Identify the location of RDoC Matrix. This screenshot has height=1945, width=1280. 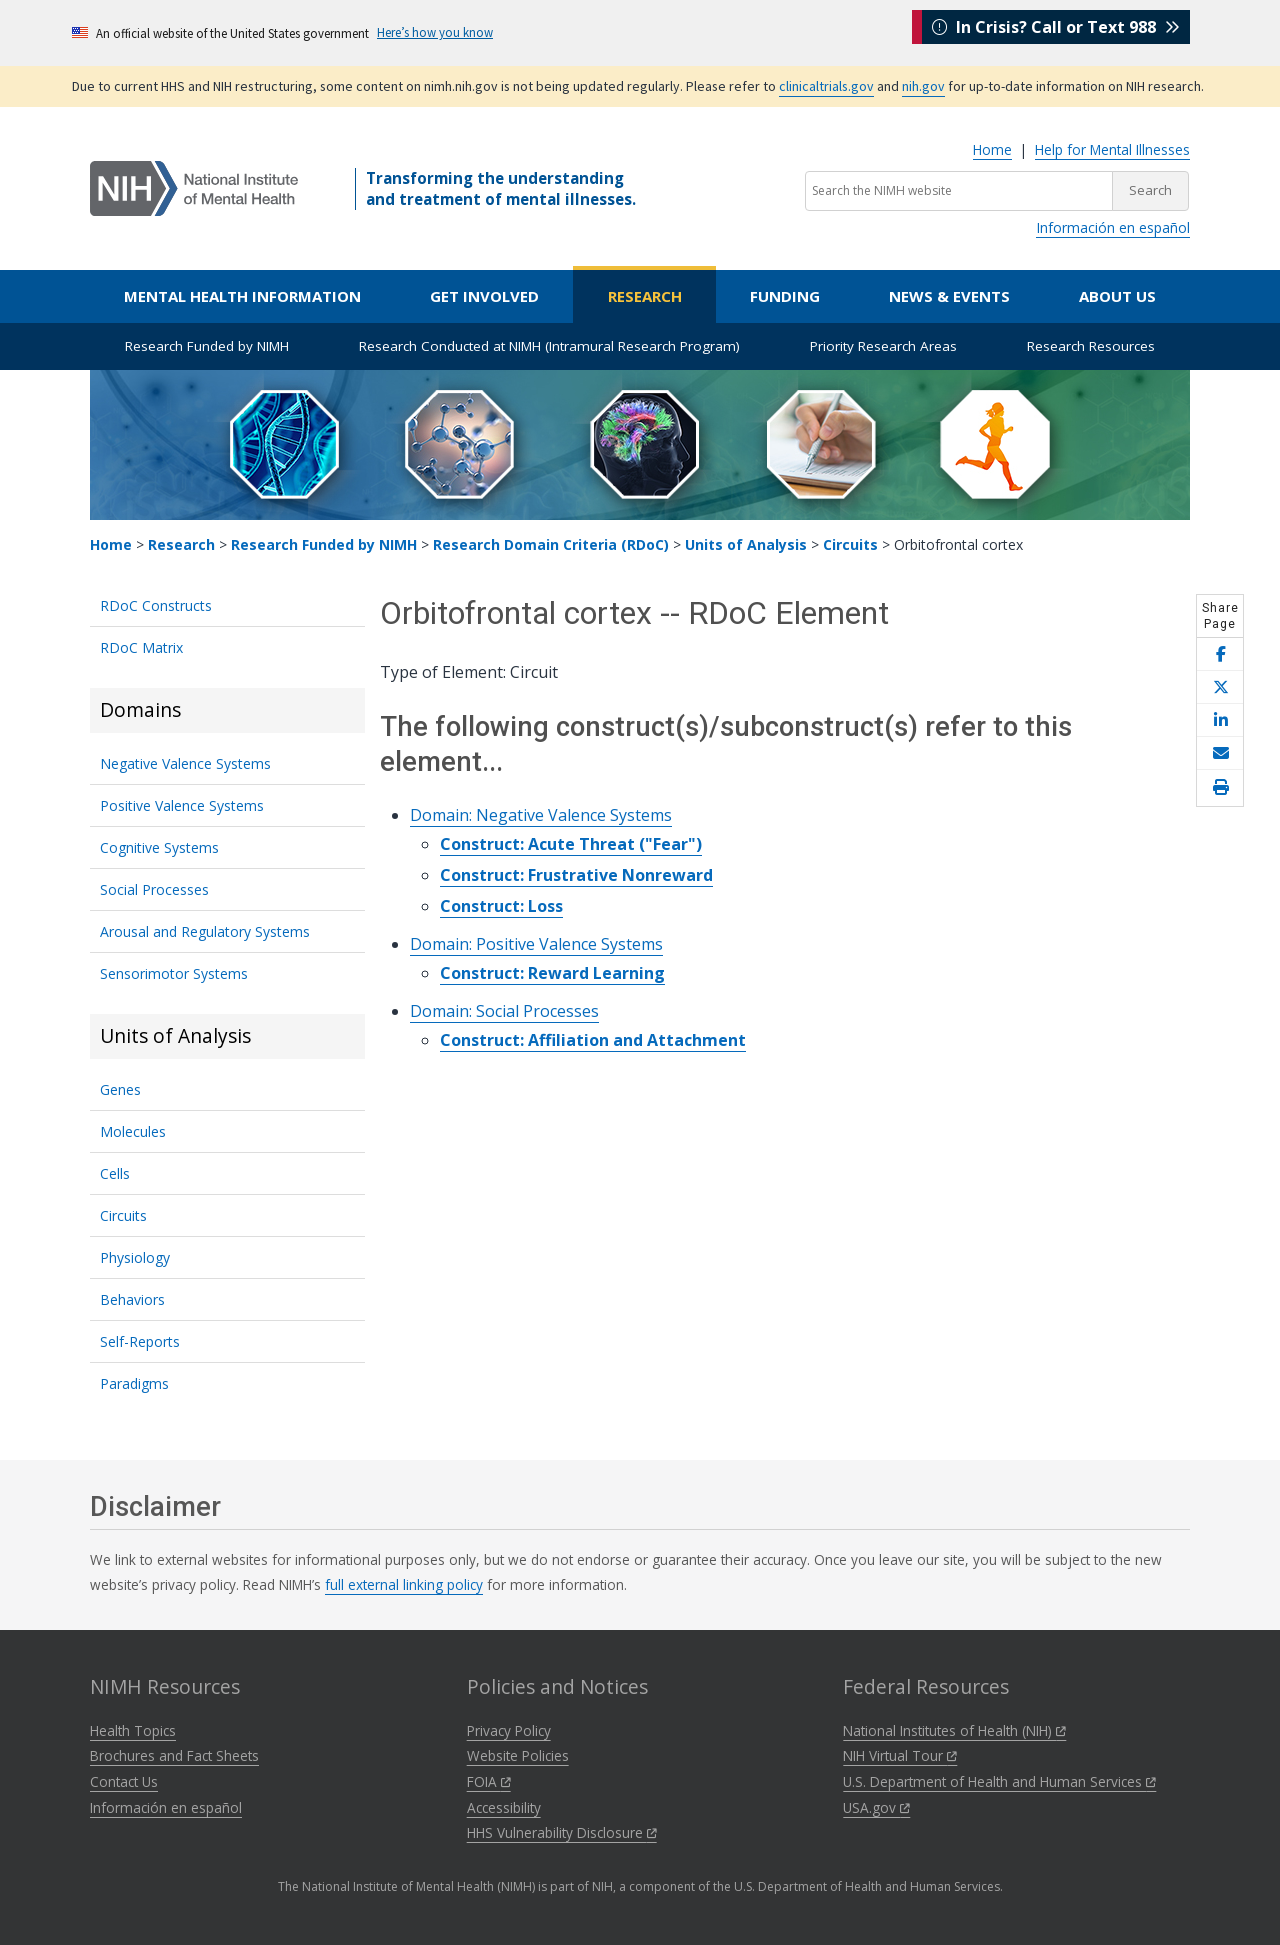
(141, 647).